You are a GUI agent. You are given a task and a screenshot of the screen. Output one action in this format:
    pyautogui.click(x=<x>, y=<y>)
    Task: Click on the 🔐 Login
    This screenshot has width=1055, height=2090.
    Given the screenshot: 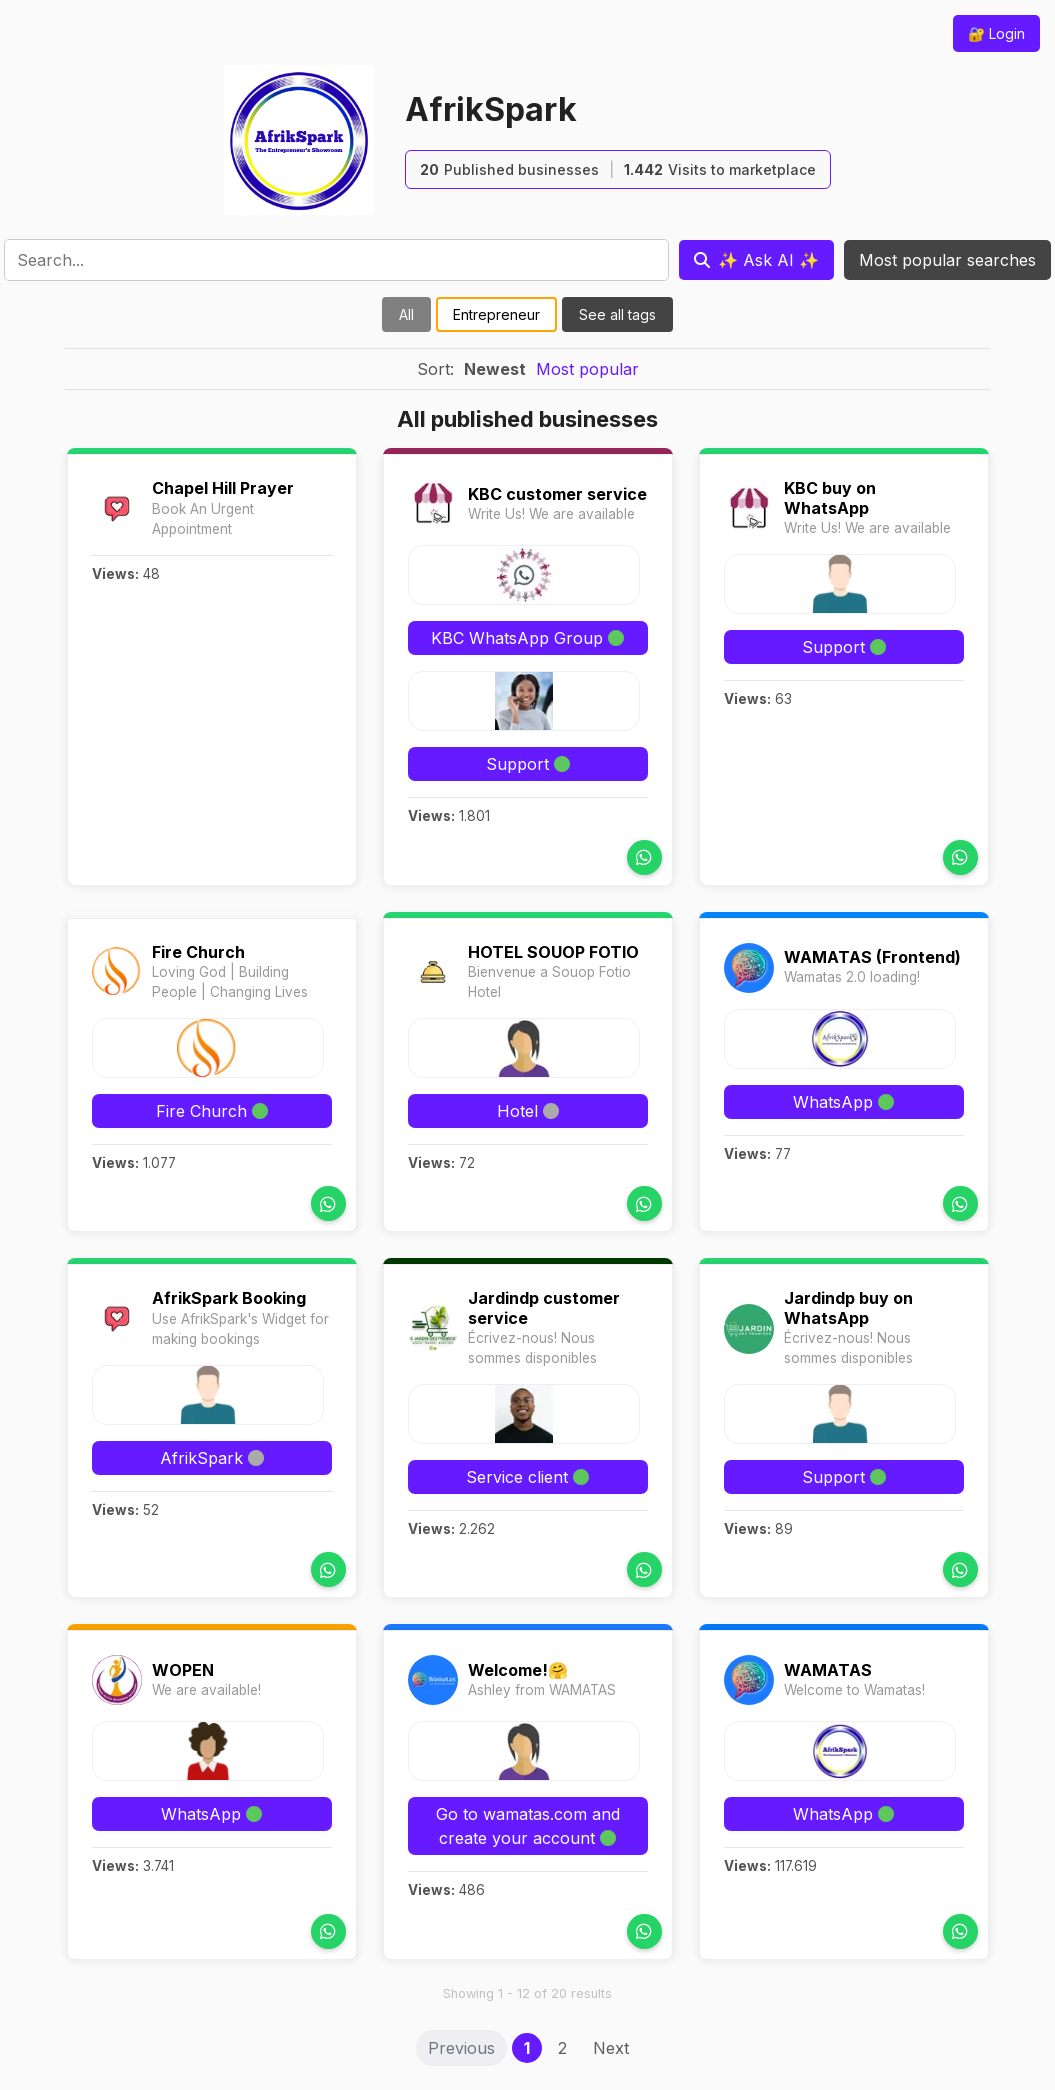 What is the action you would take?
    pyautogui.click(x=996, y=33)
    